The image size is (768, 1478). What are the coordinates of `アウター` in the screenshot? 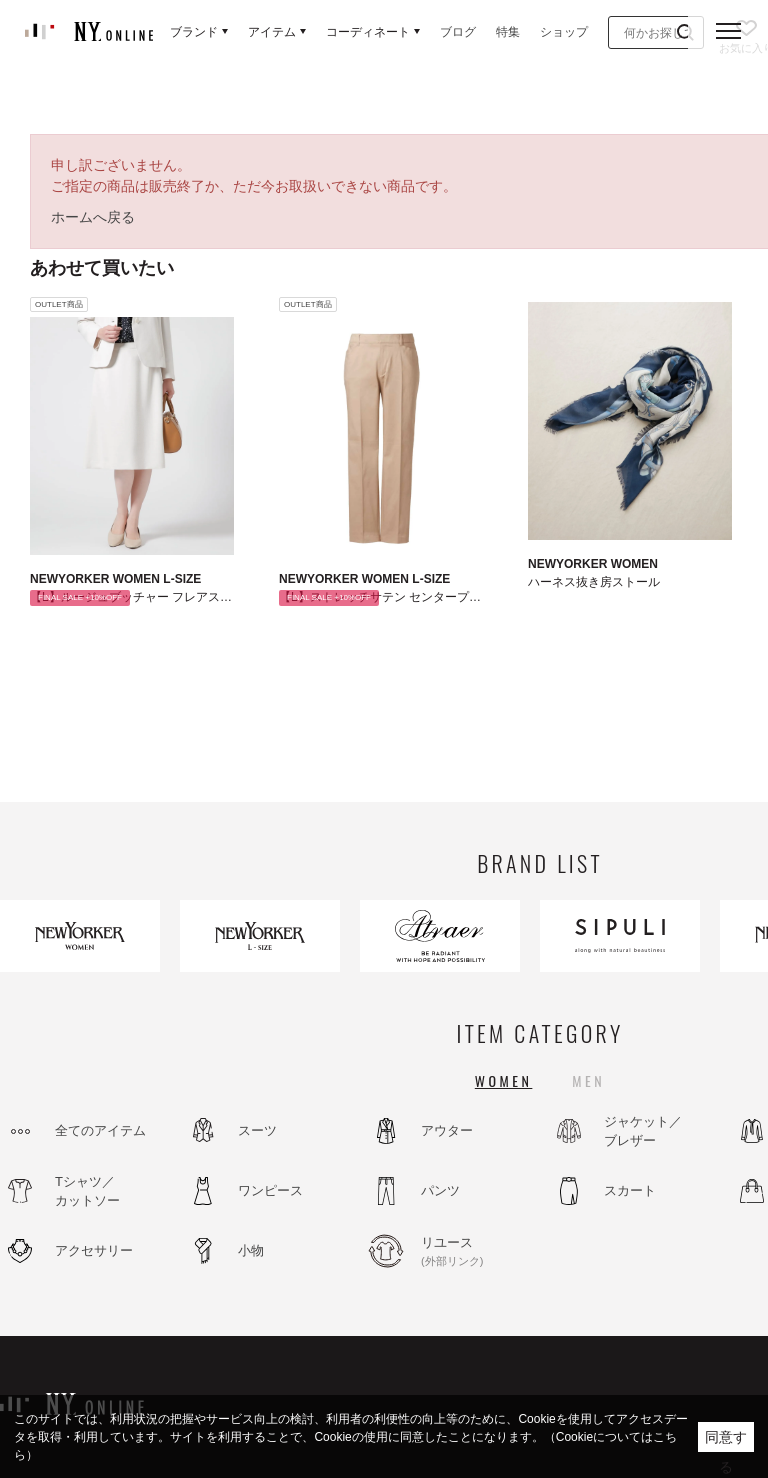 It's located at (447, 1130).